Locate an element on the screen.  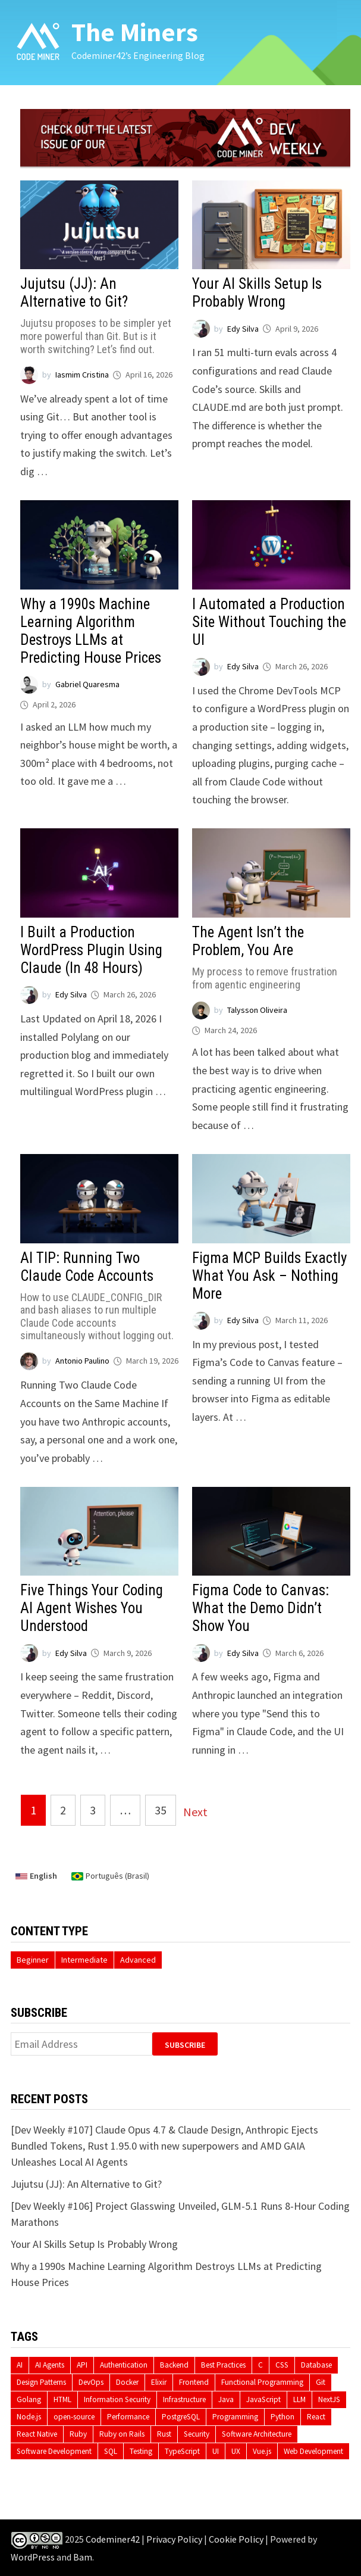
Authentication is located at coordinates (123, 2365).